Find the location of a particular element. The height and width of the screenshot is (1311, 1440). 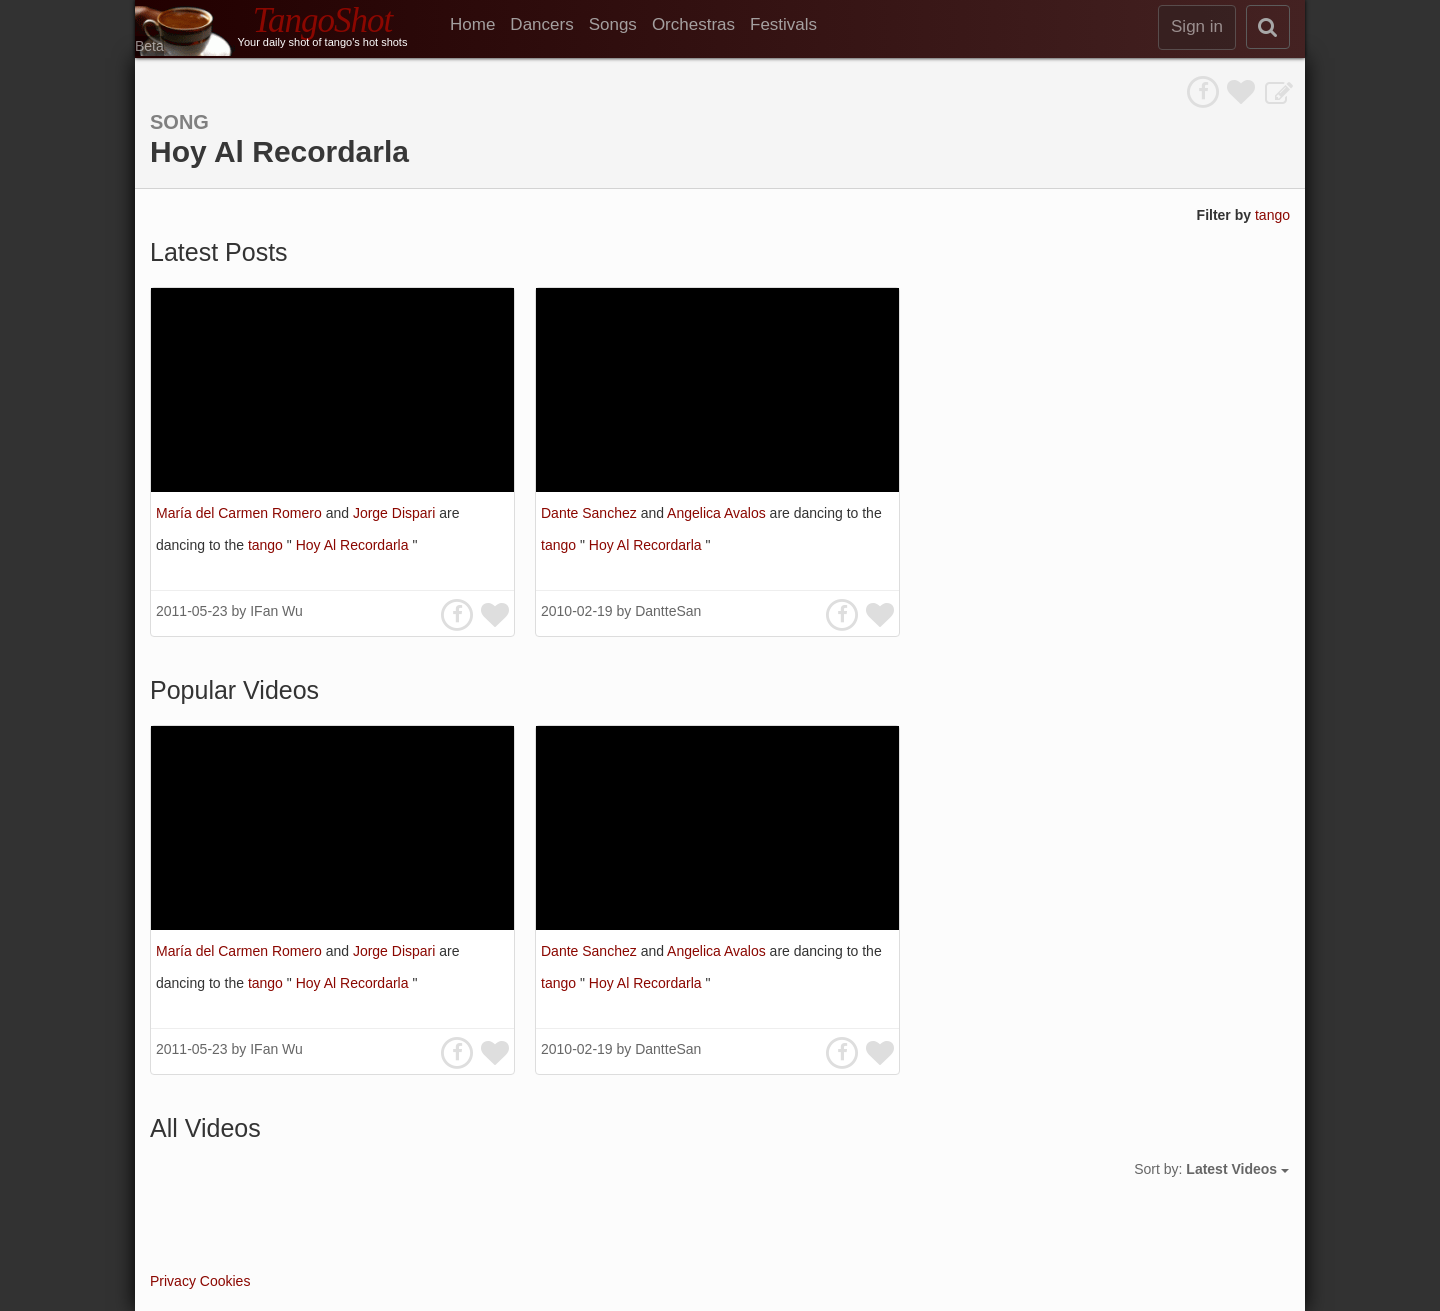

Jorge Dispari is located at coordinates (396, 513).